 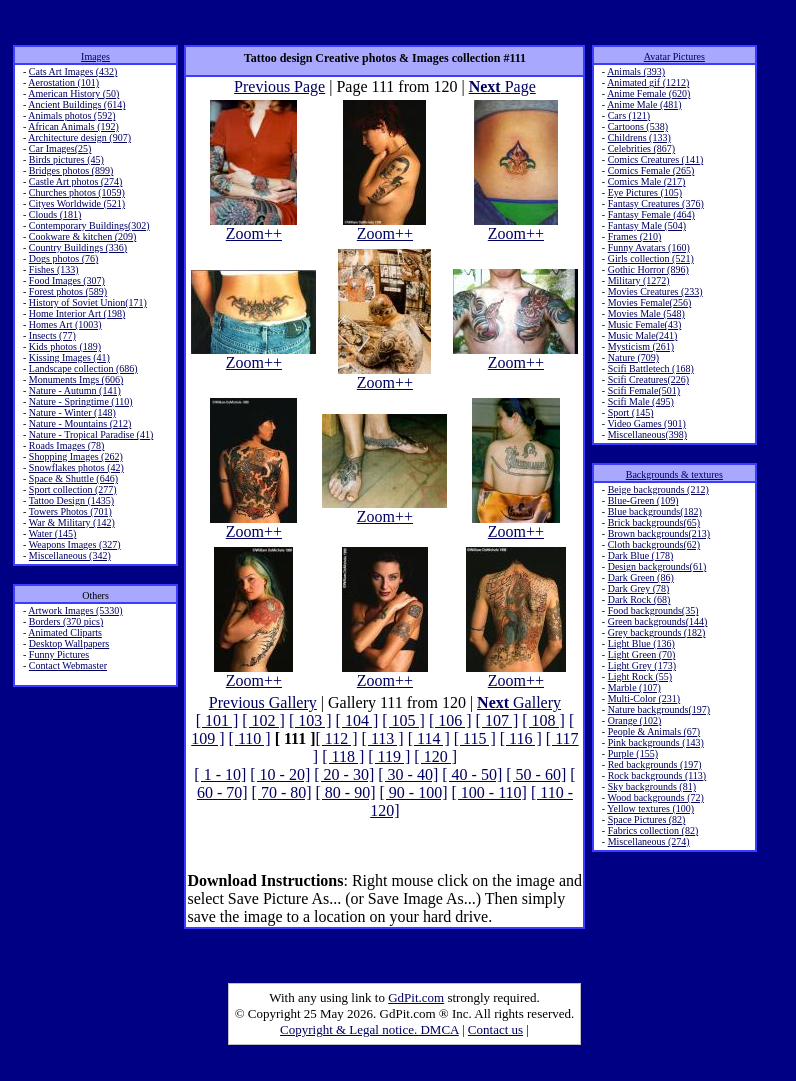 I want to click on Cityes Worldwide (521), so click(x=77, y=203).